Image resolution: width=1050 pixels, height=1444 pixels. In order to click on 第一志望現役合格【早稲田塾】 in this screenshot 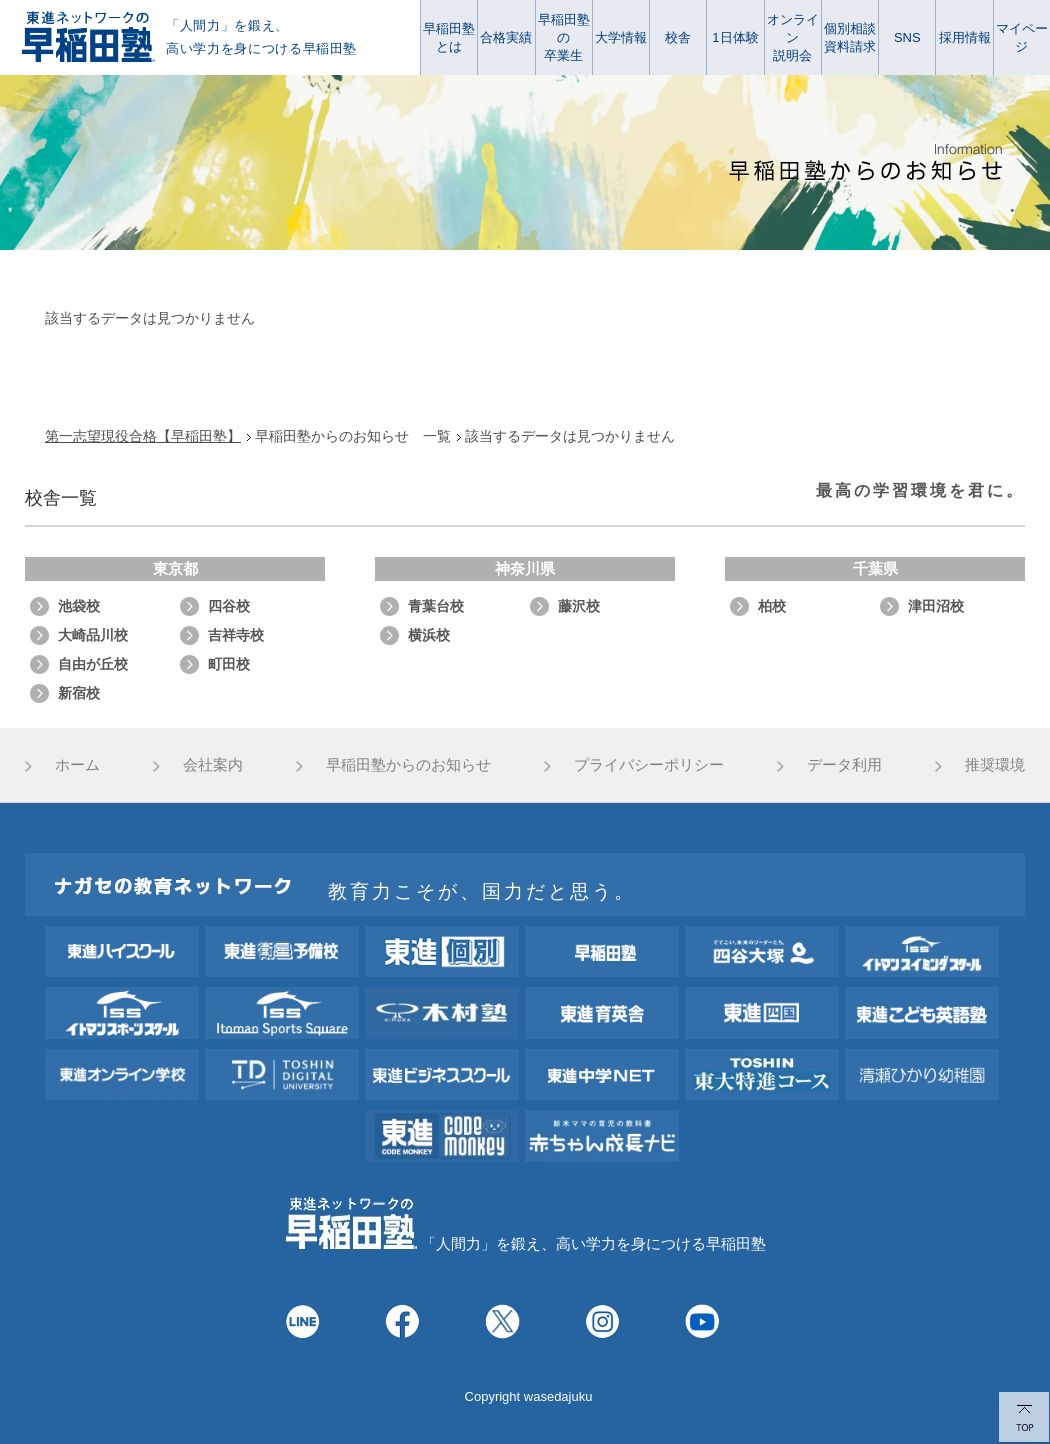, I will do `click(143, 436)`.